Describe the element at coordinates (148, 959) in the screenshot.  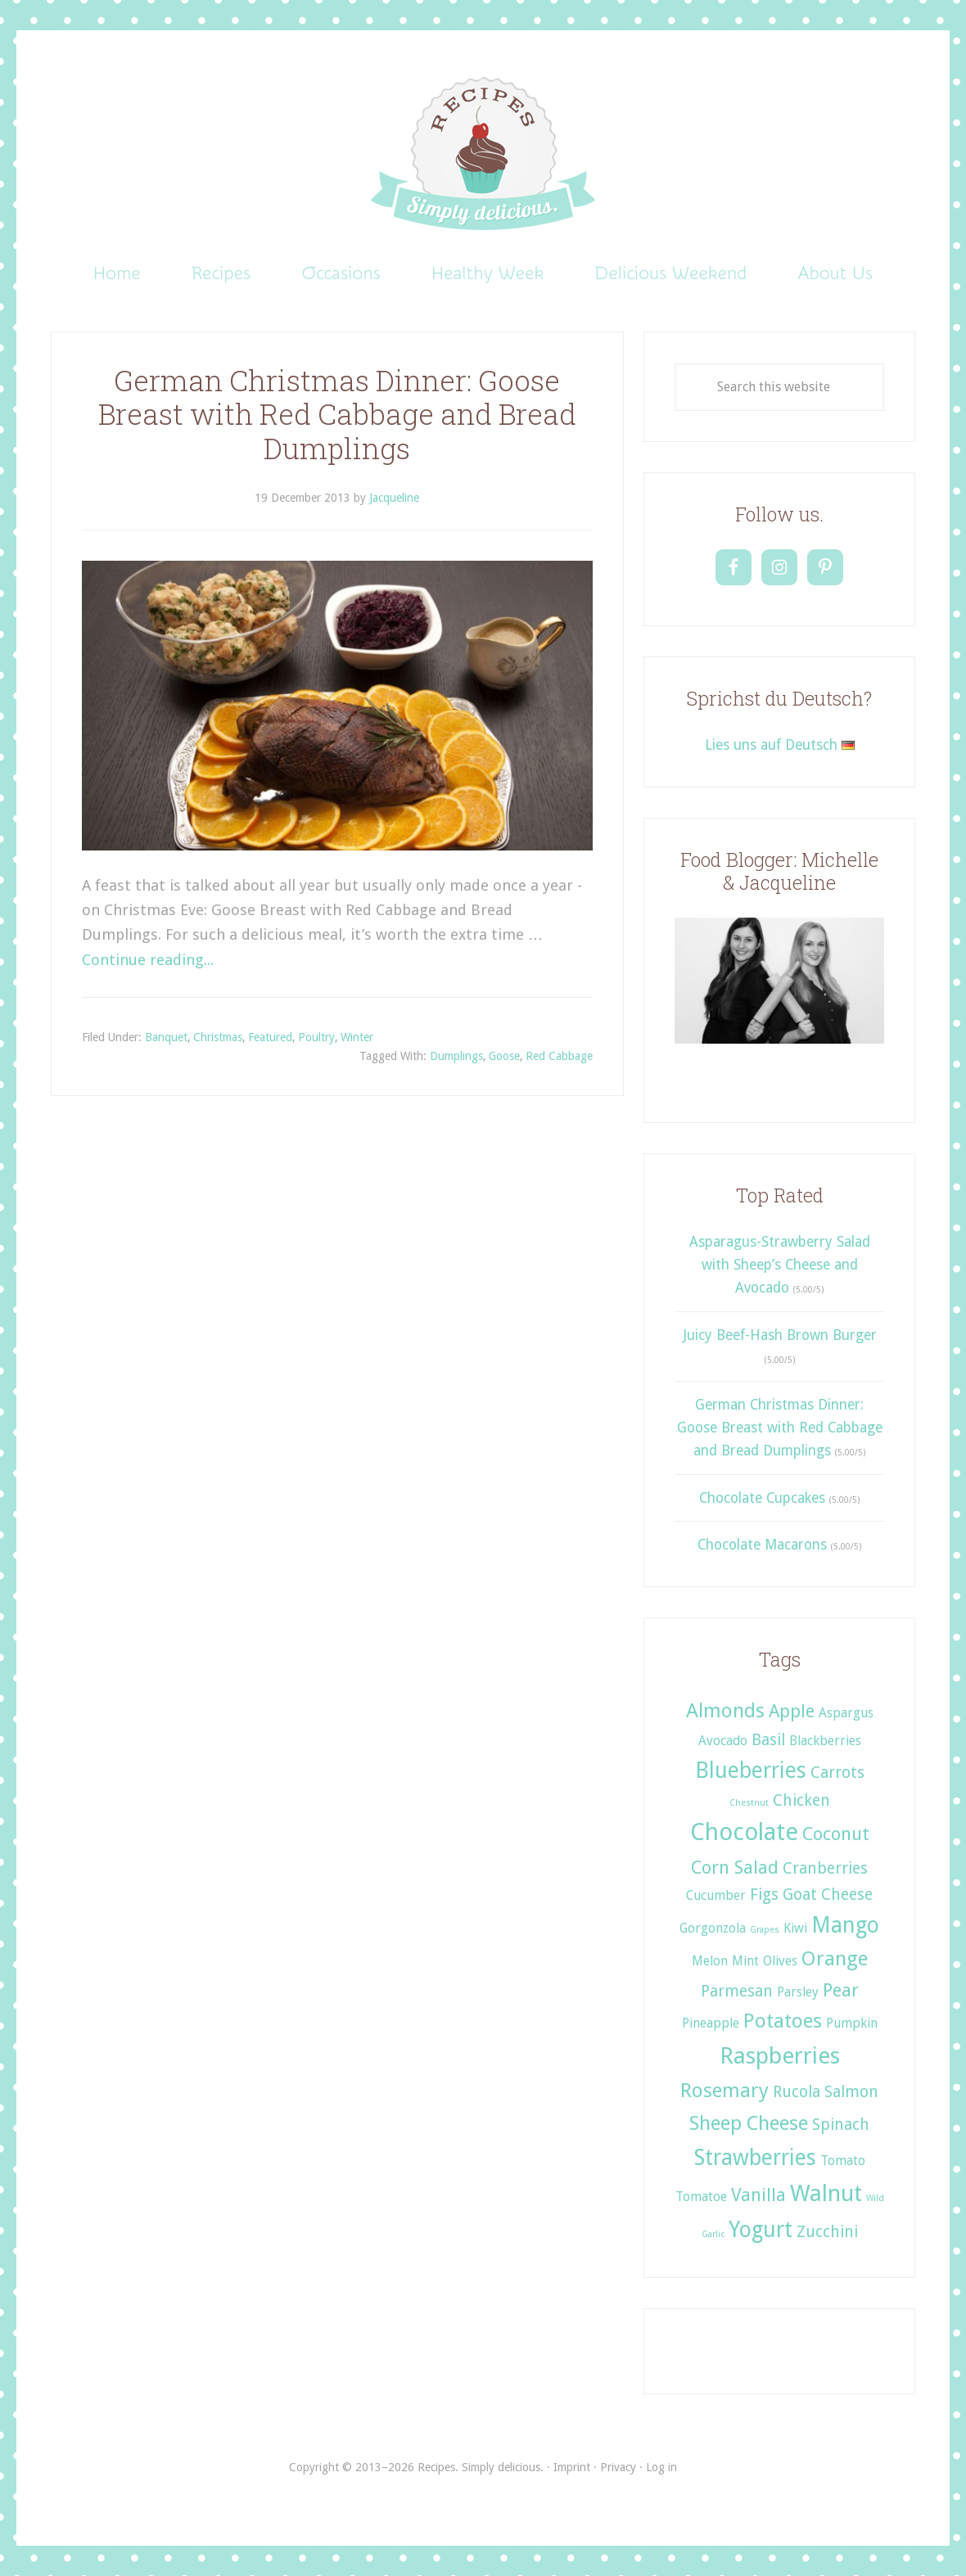
I see `Continue reading...` at that location.